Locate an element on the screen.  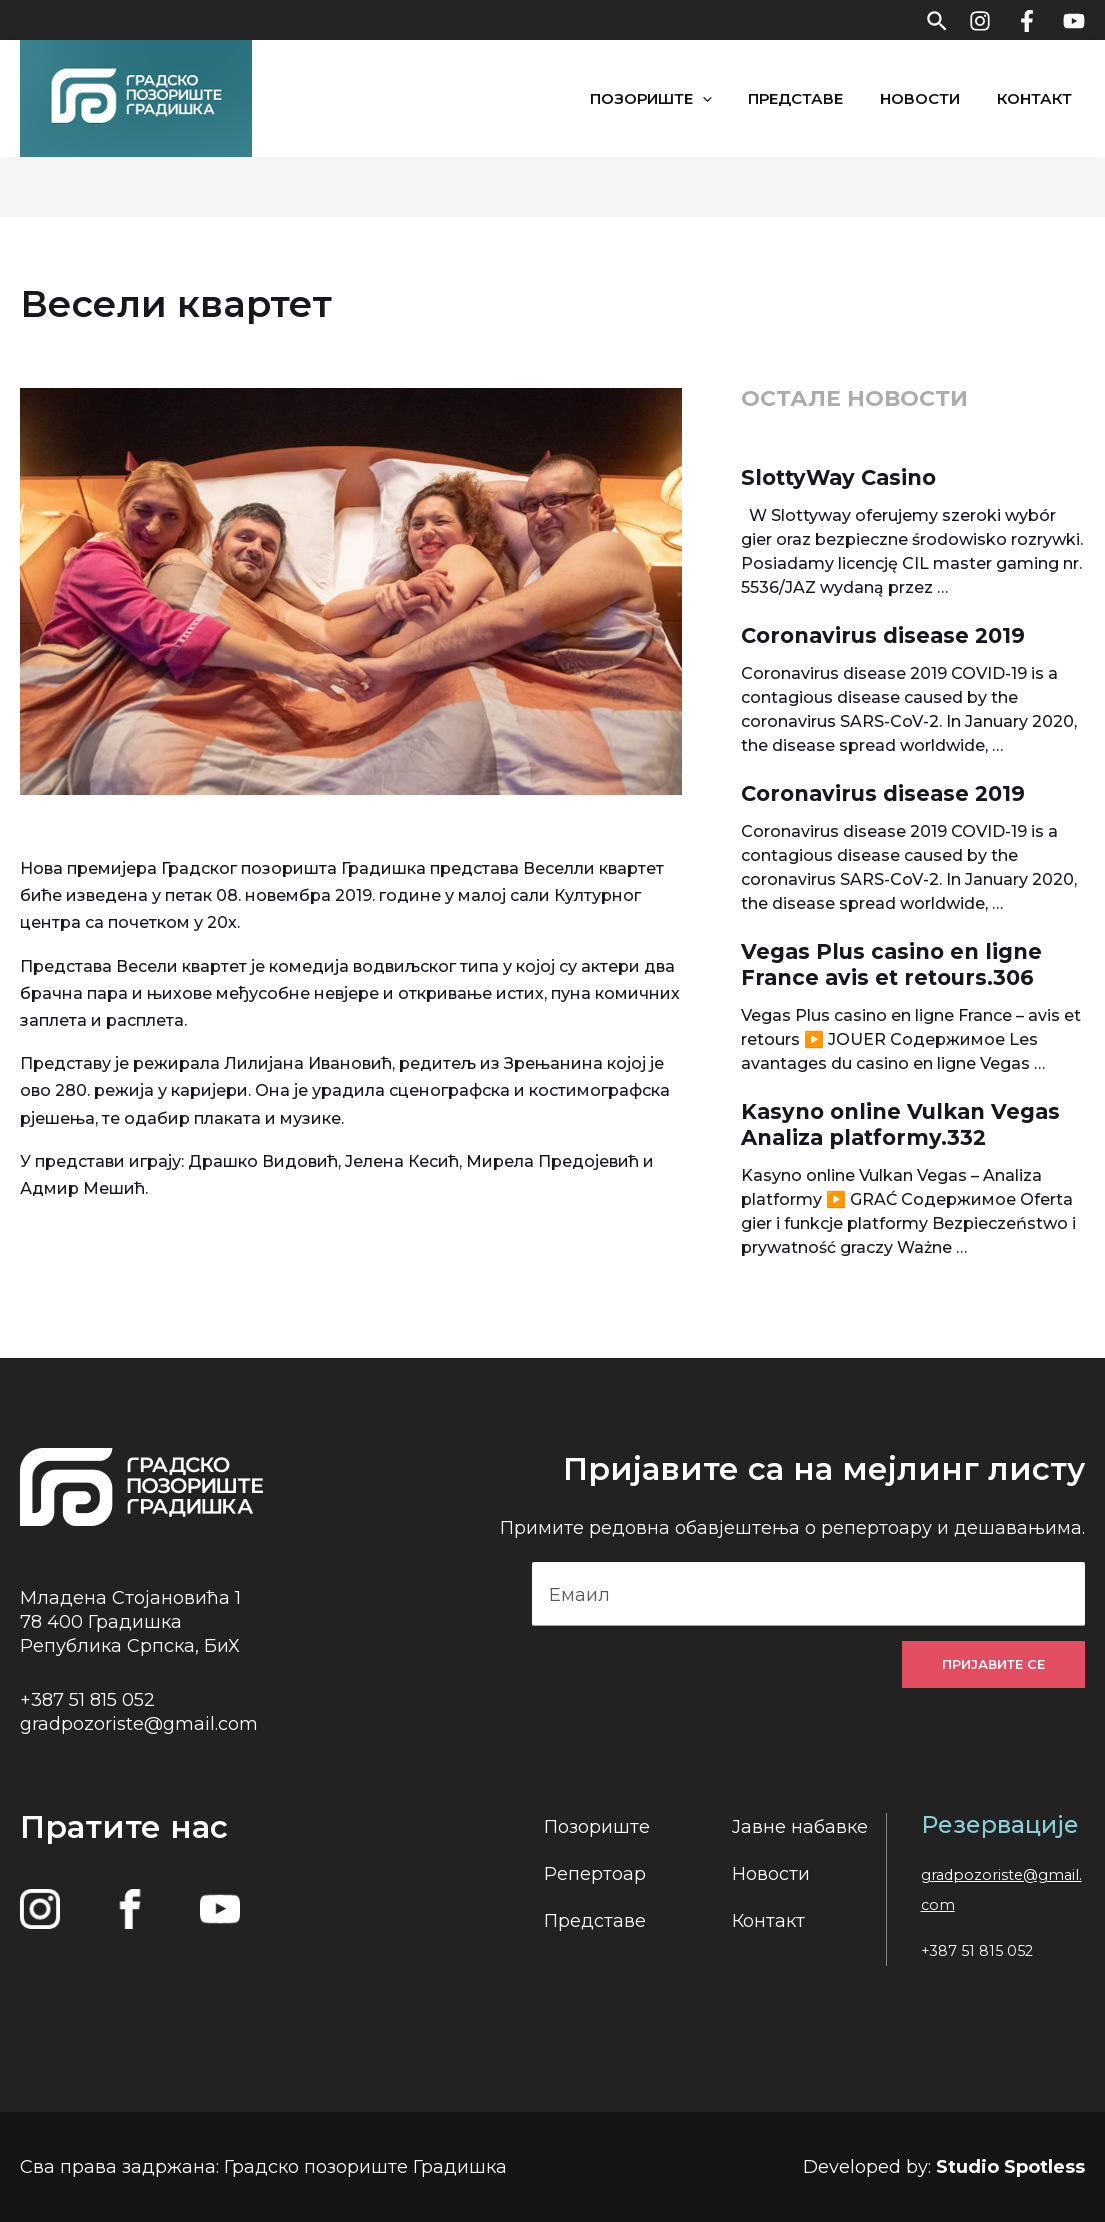
Kasyno online Vulkan Vegas Analiza platformy.332 is located at coordinates (900, 1124).